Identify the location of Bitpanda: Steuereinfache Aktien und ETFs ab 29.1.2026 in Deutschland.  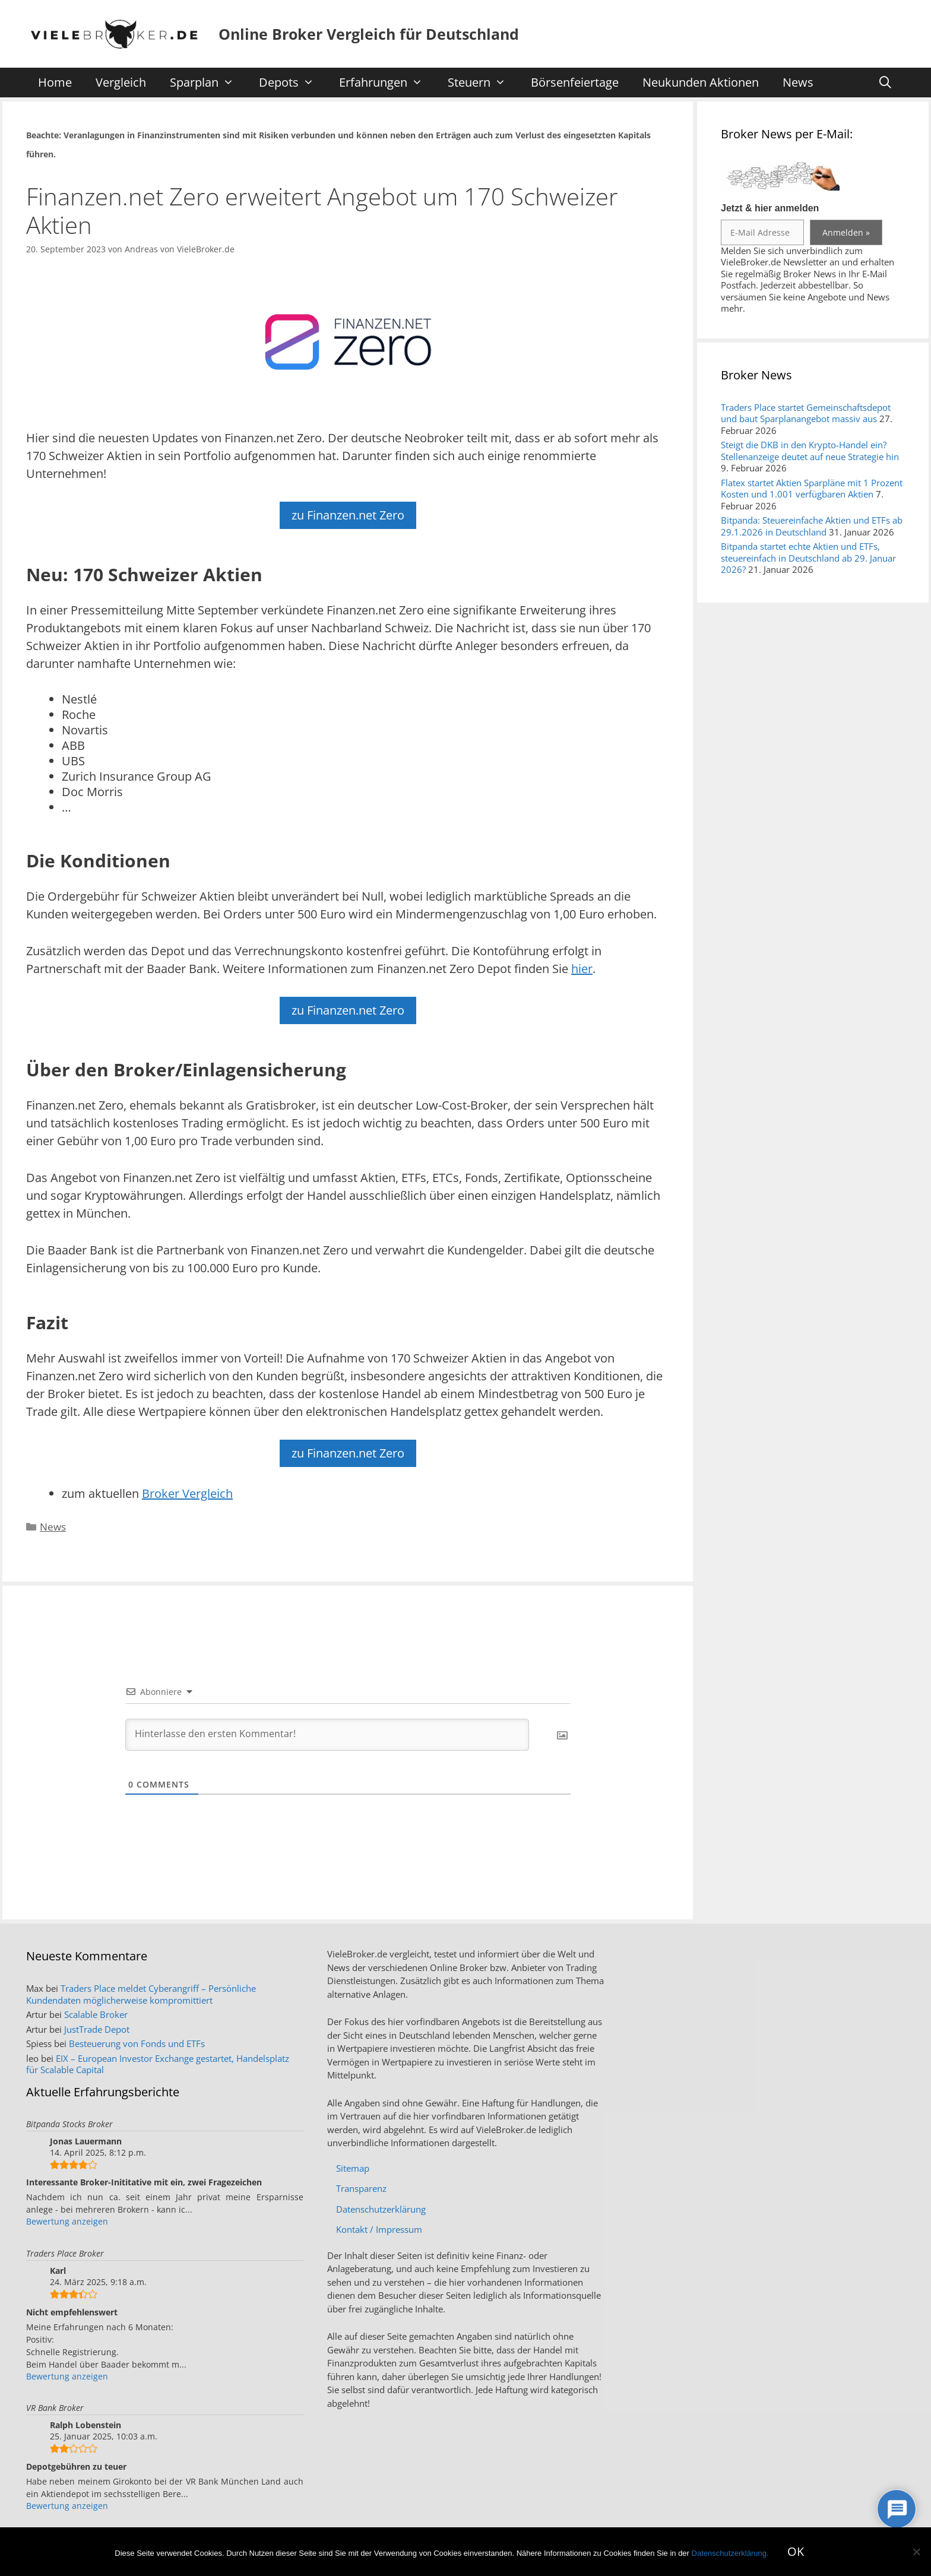
(811, 526).